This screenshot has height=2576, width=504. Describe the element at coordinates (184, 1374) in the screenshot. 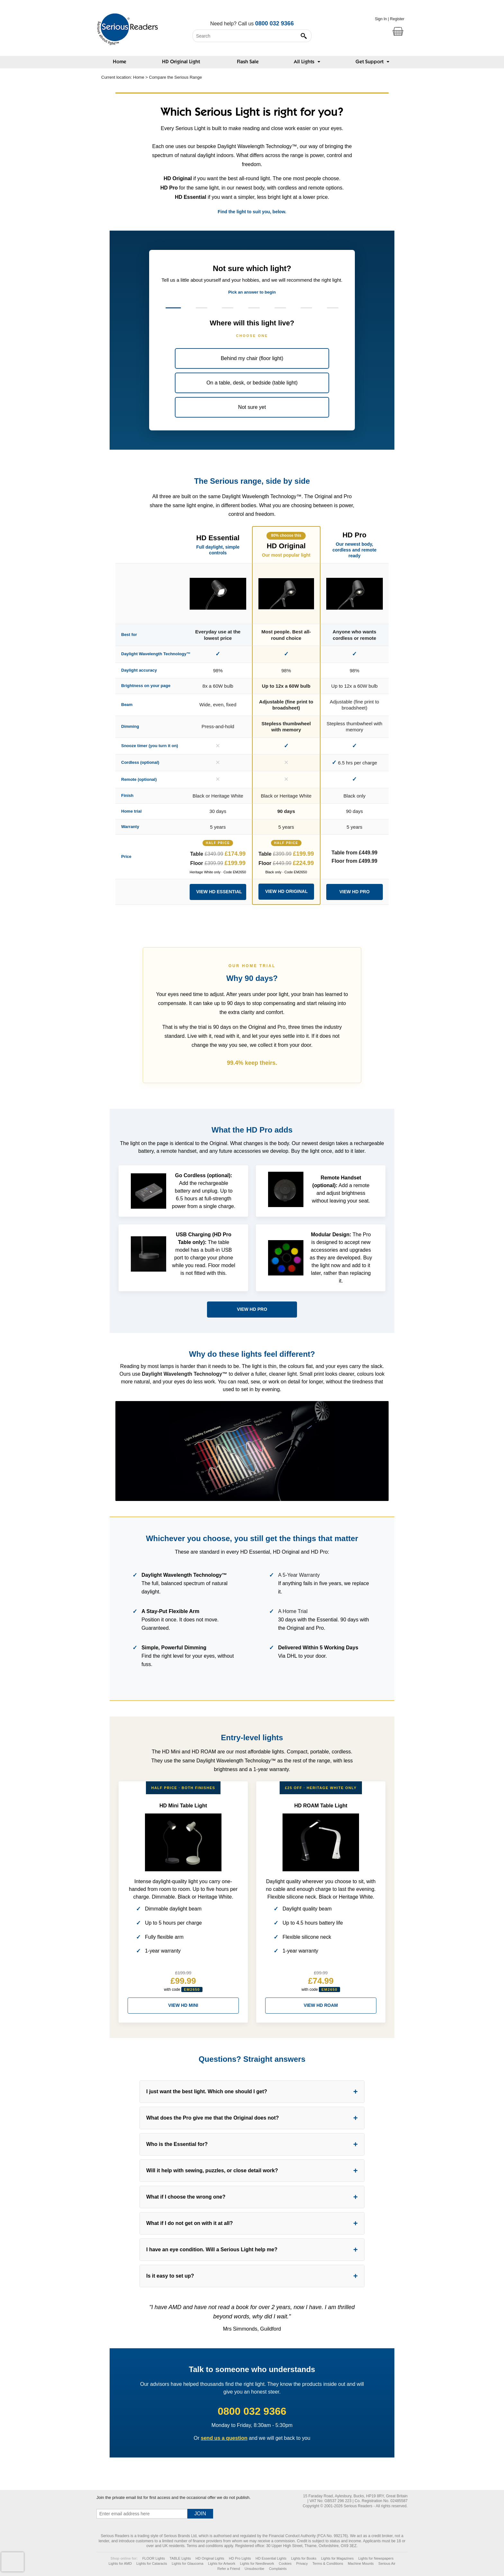

I see `Daylight Wavelength Technology™` at that location.